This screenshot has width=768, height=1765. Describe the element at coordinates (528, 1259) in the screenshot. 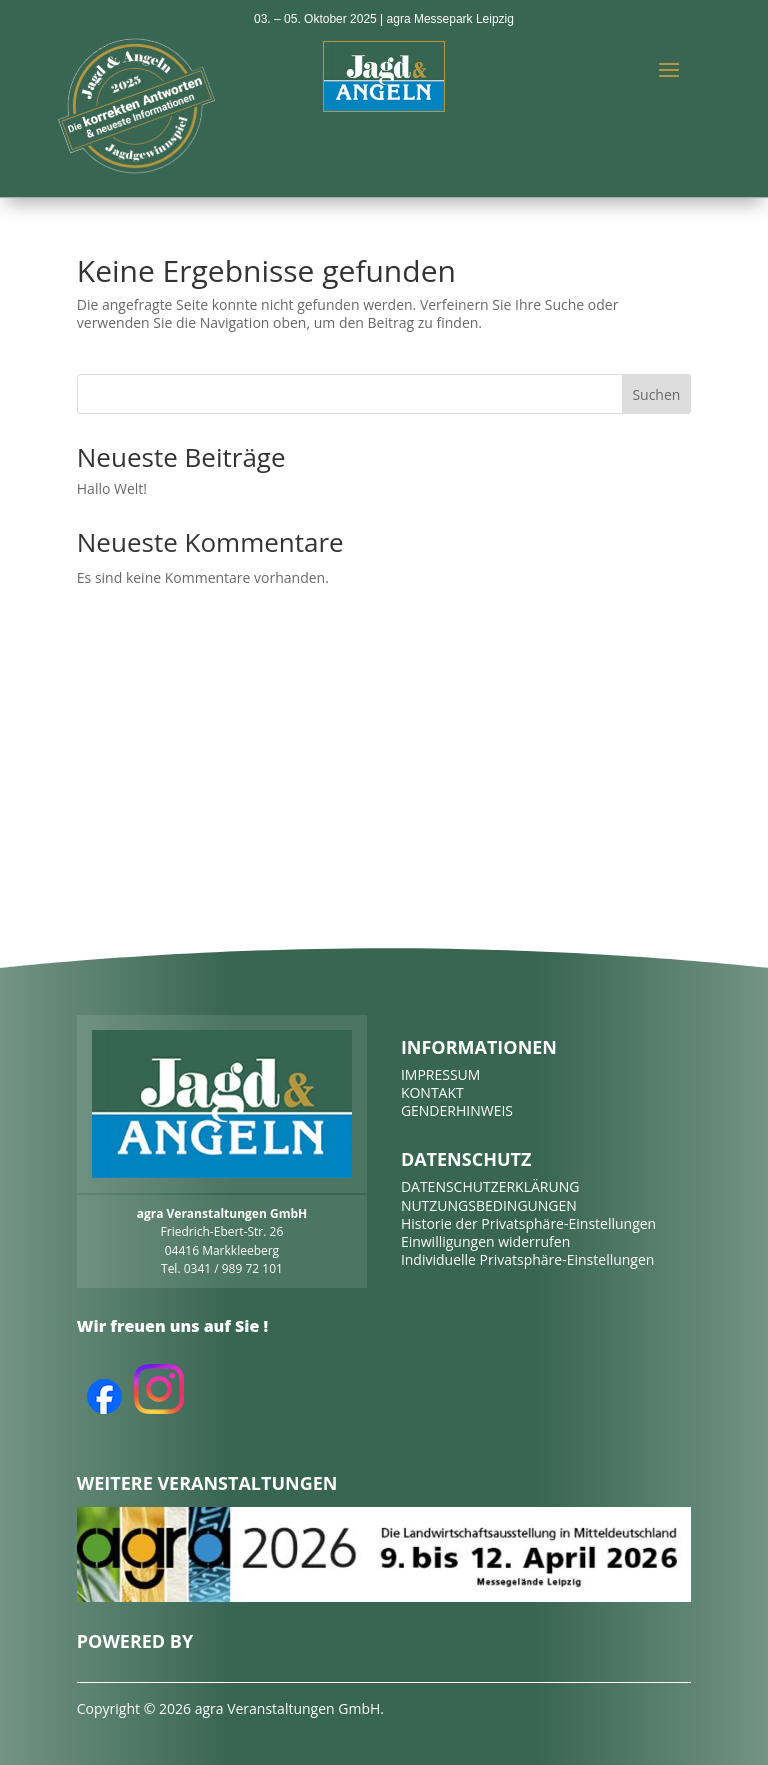

I see `Individuelle Privatsphäre-Einstellungen` at that location.